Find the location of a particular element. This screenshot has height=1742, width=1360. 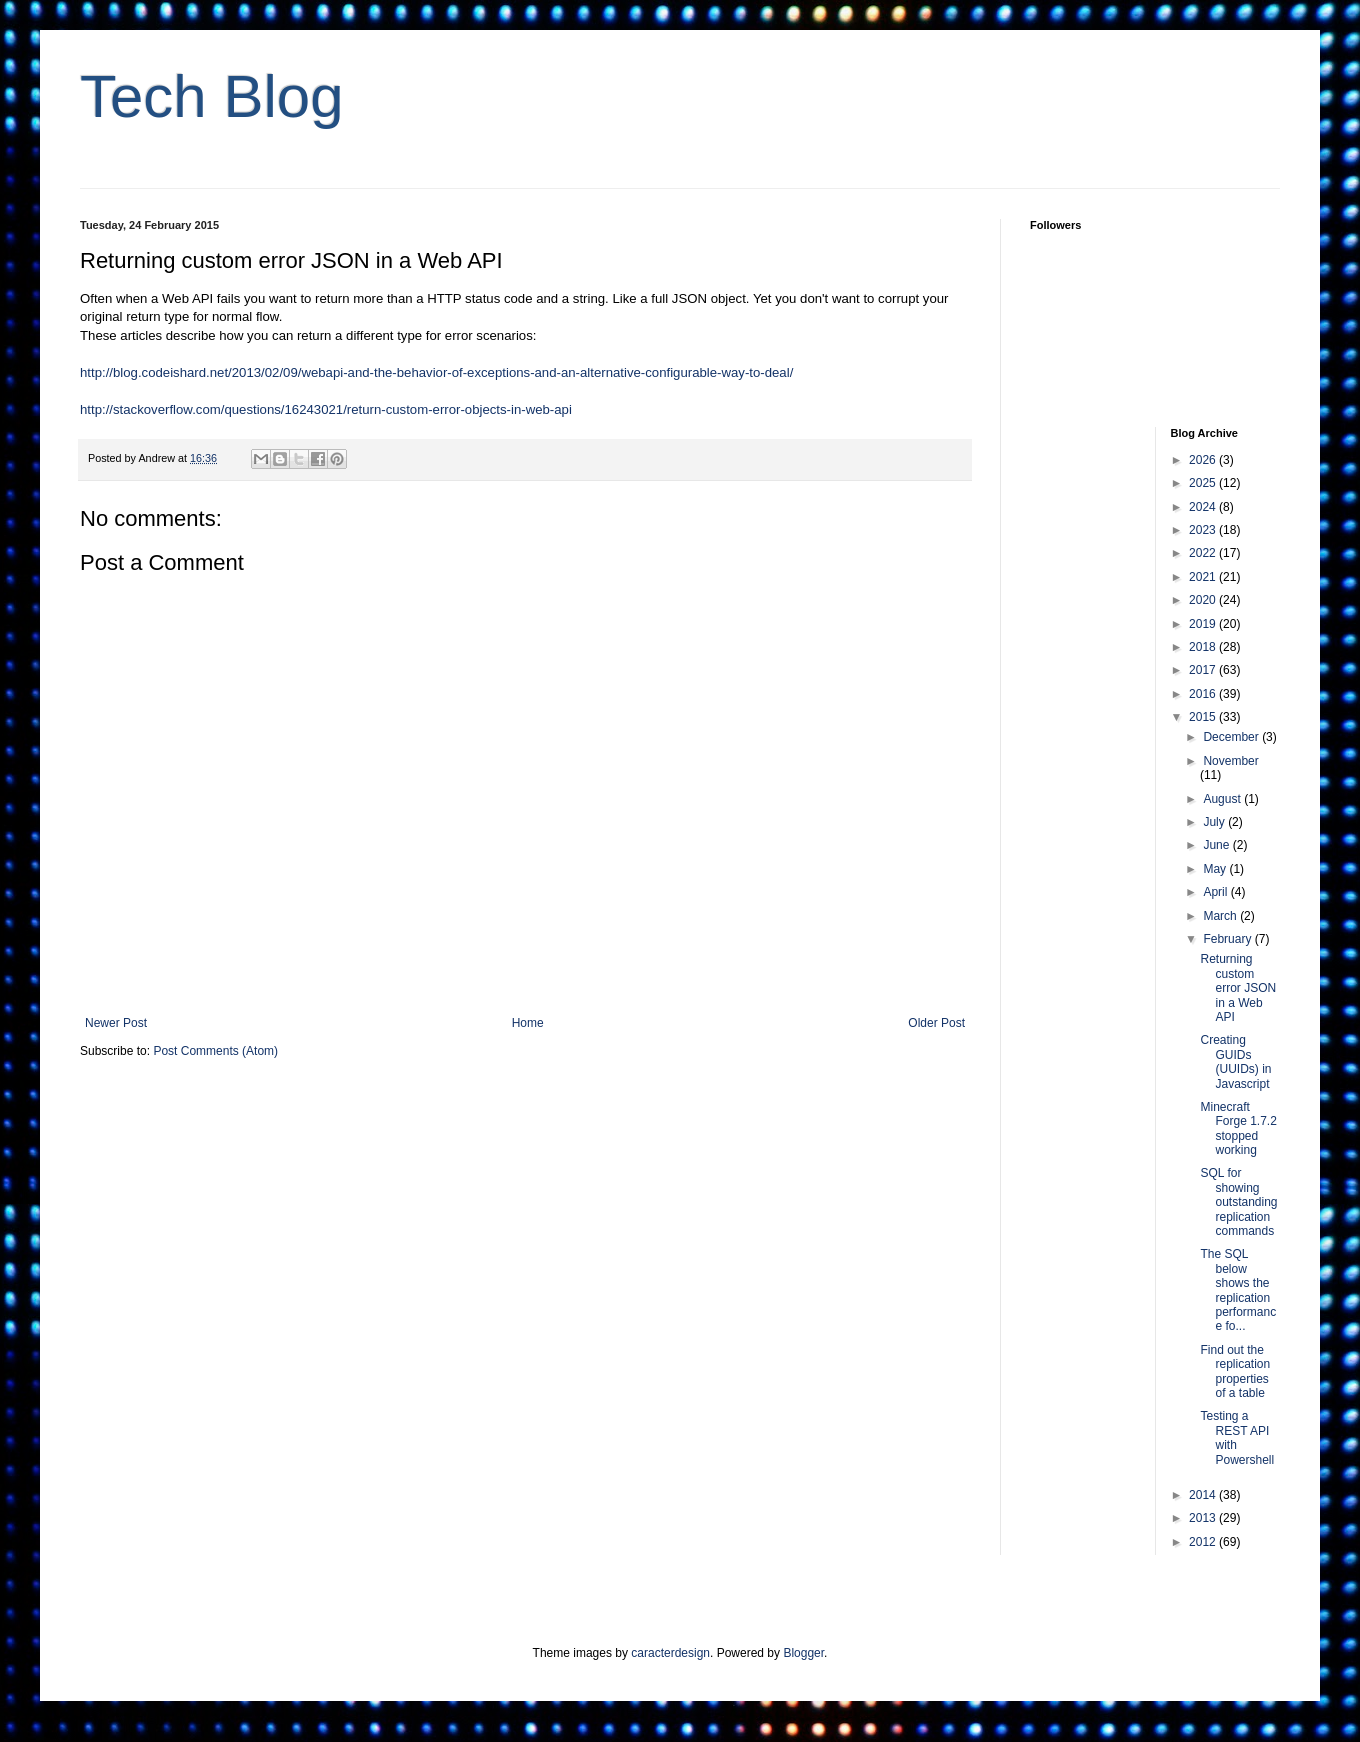

2020 is located at coordinates (1204, 600).